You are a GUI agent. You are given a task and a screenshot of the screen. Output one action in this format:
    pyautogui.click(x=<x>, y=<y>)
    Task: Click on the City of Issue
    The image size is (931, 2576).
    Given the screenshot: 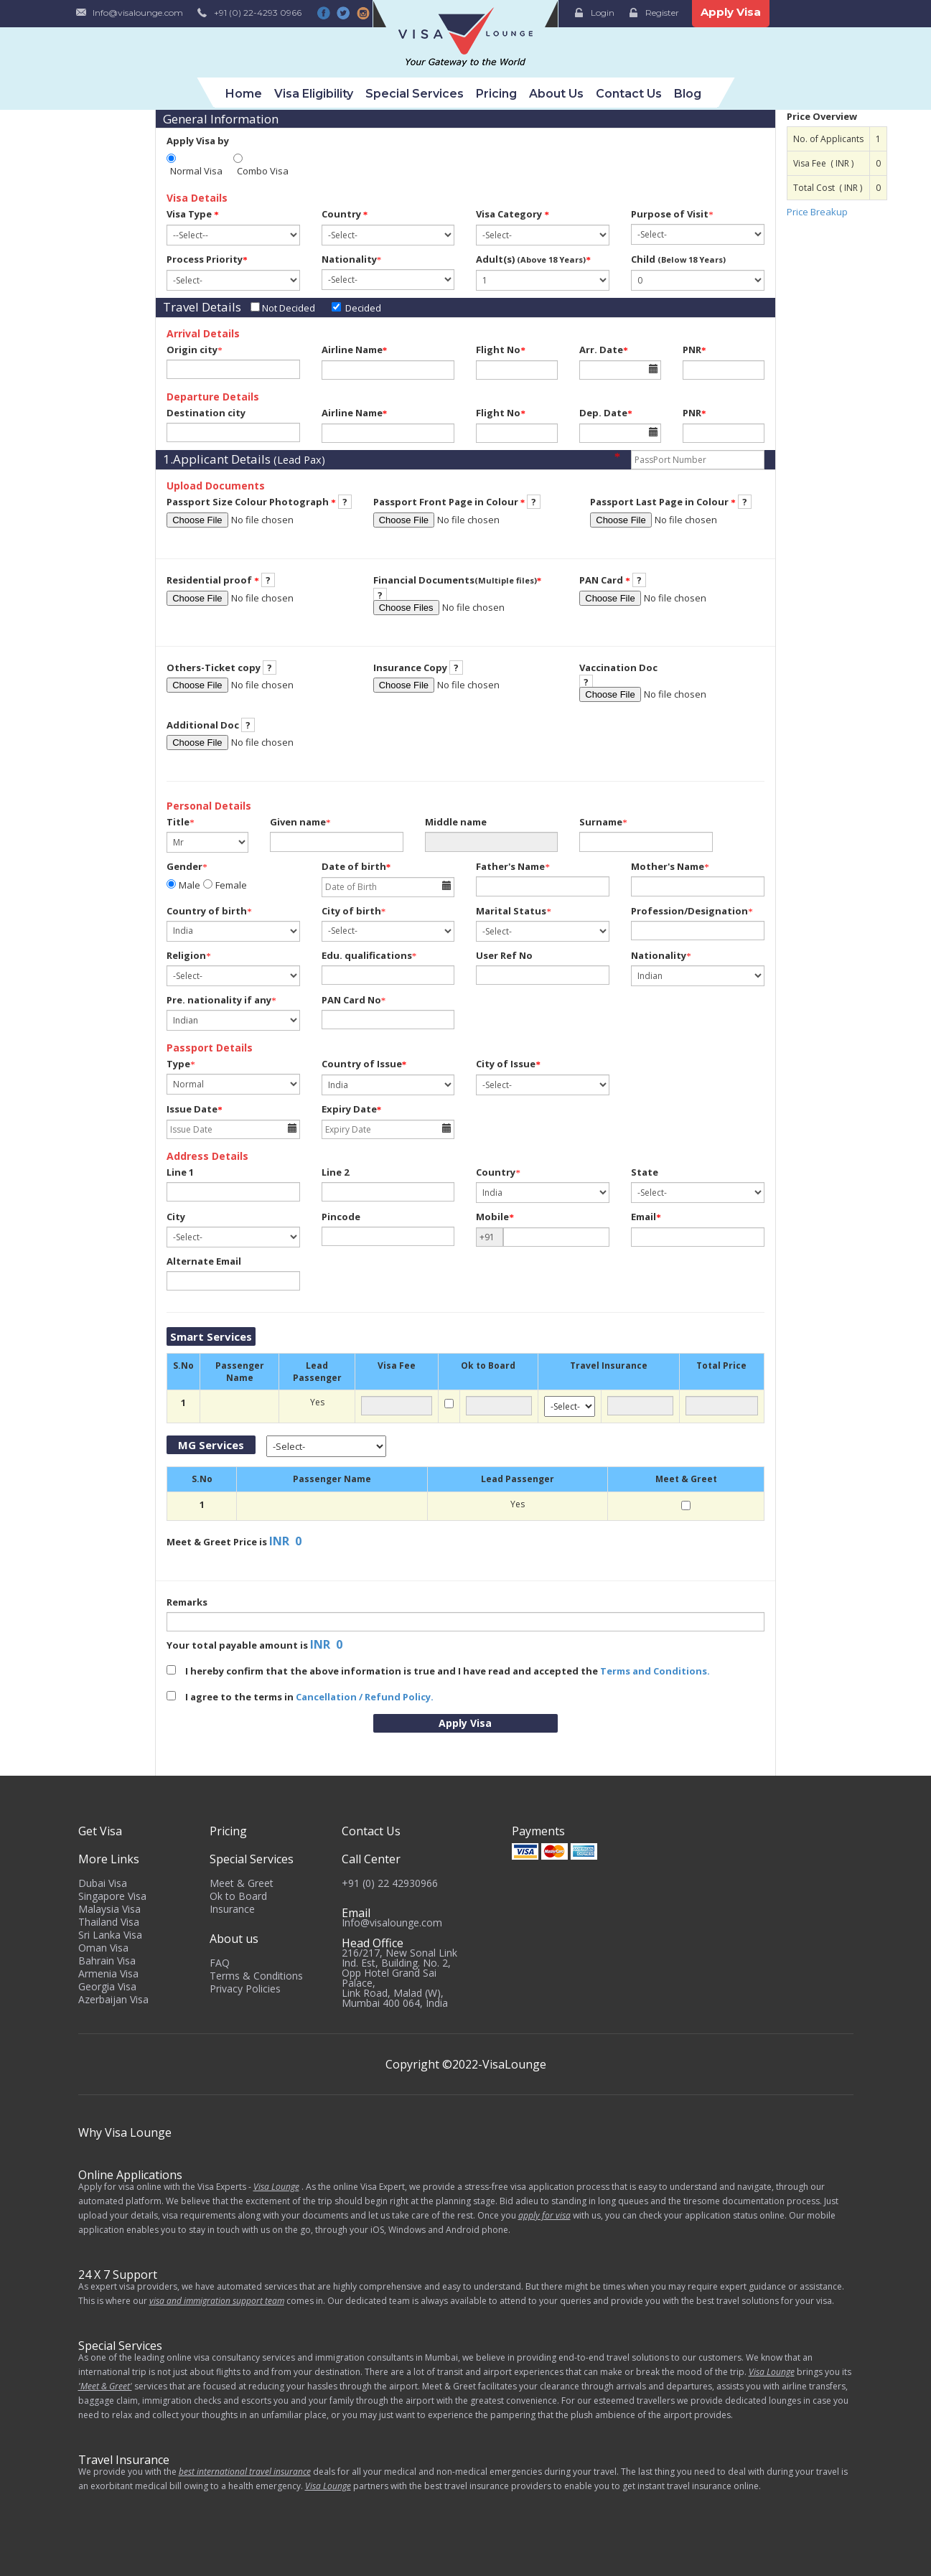 What is the action you would take?
    pyautogui.click(x=508, y=1063)
    